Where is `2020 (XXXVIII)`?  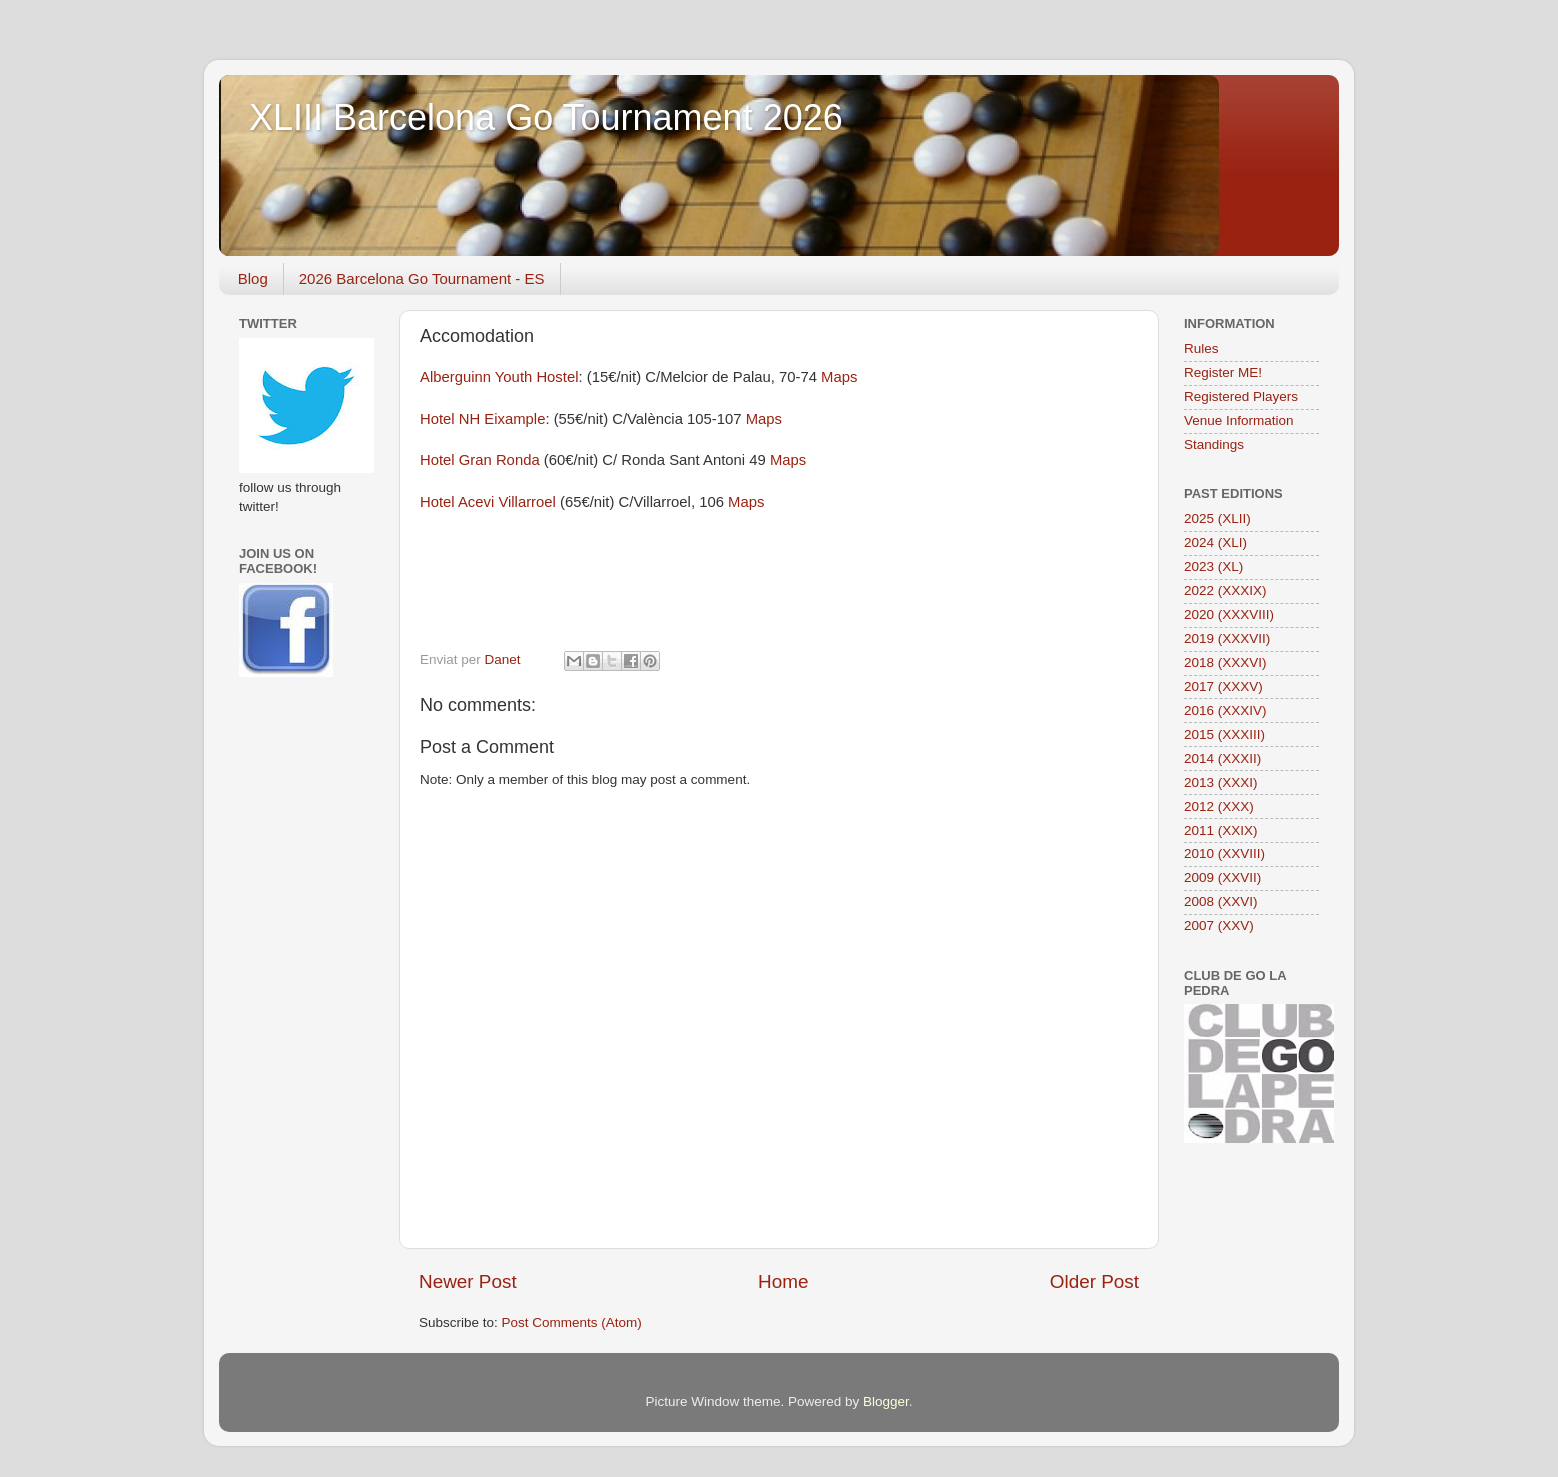 2020 (XXXVIII) is located at coordinates (1229, 614).